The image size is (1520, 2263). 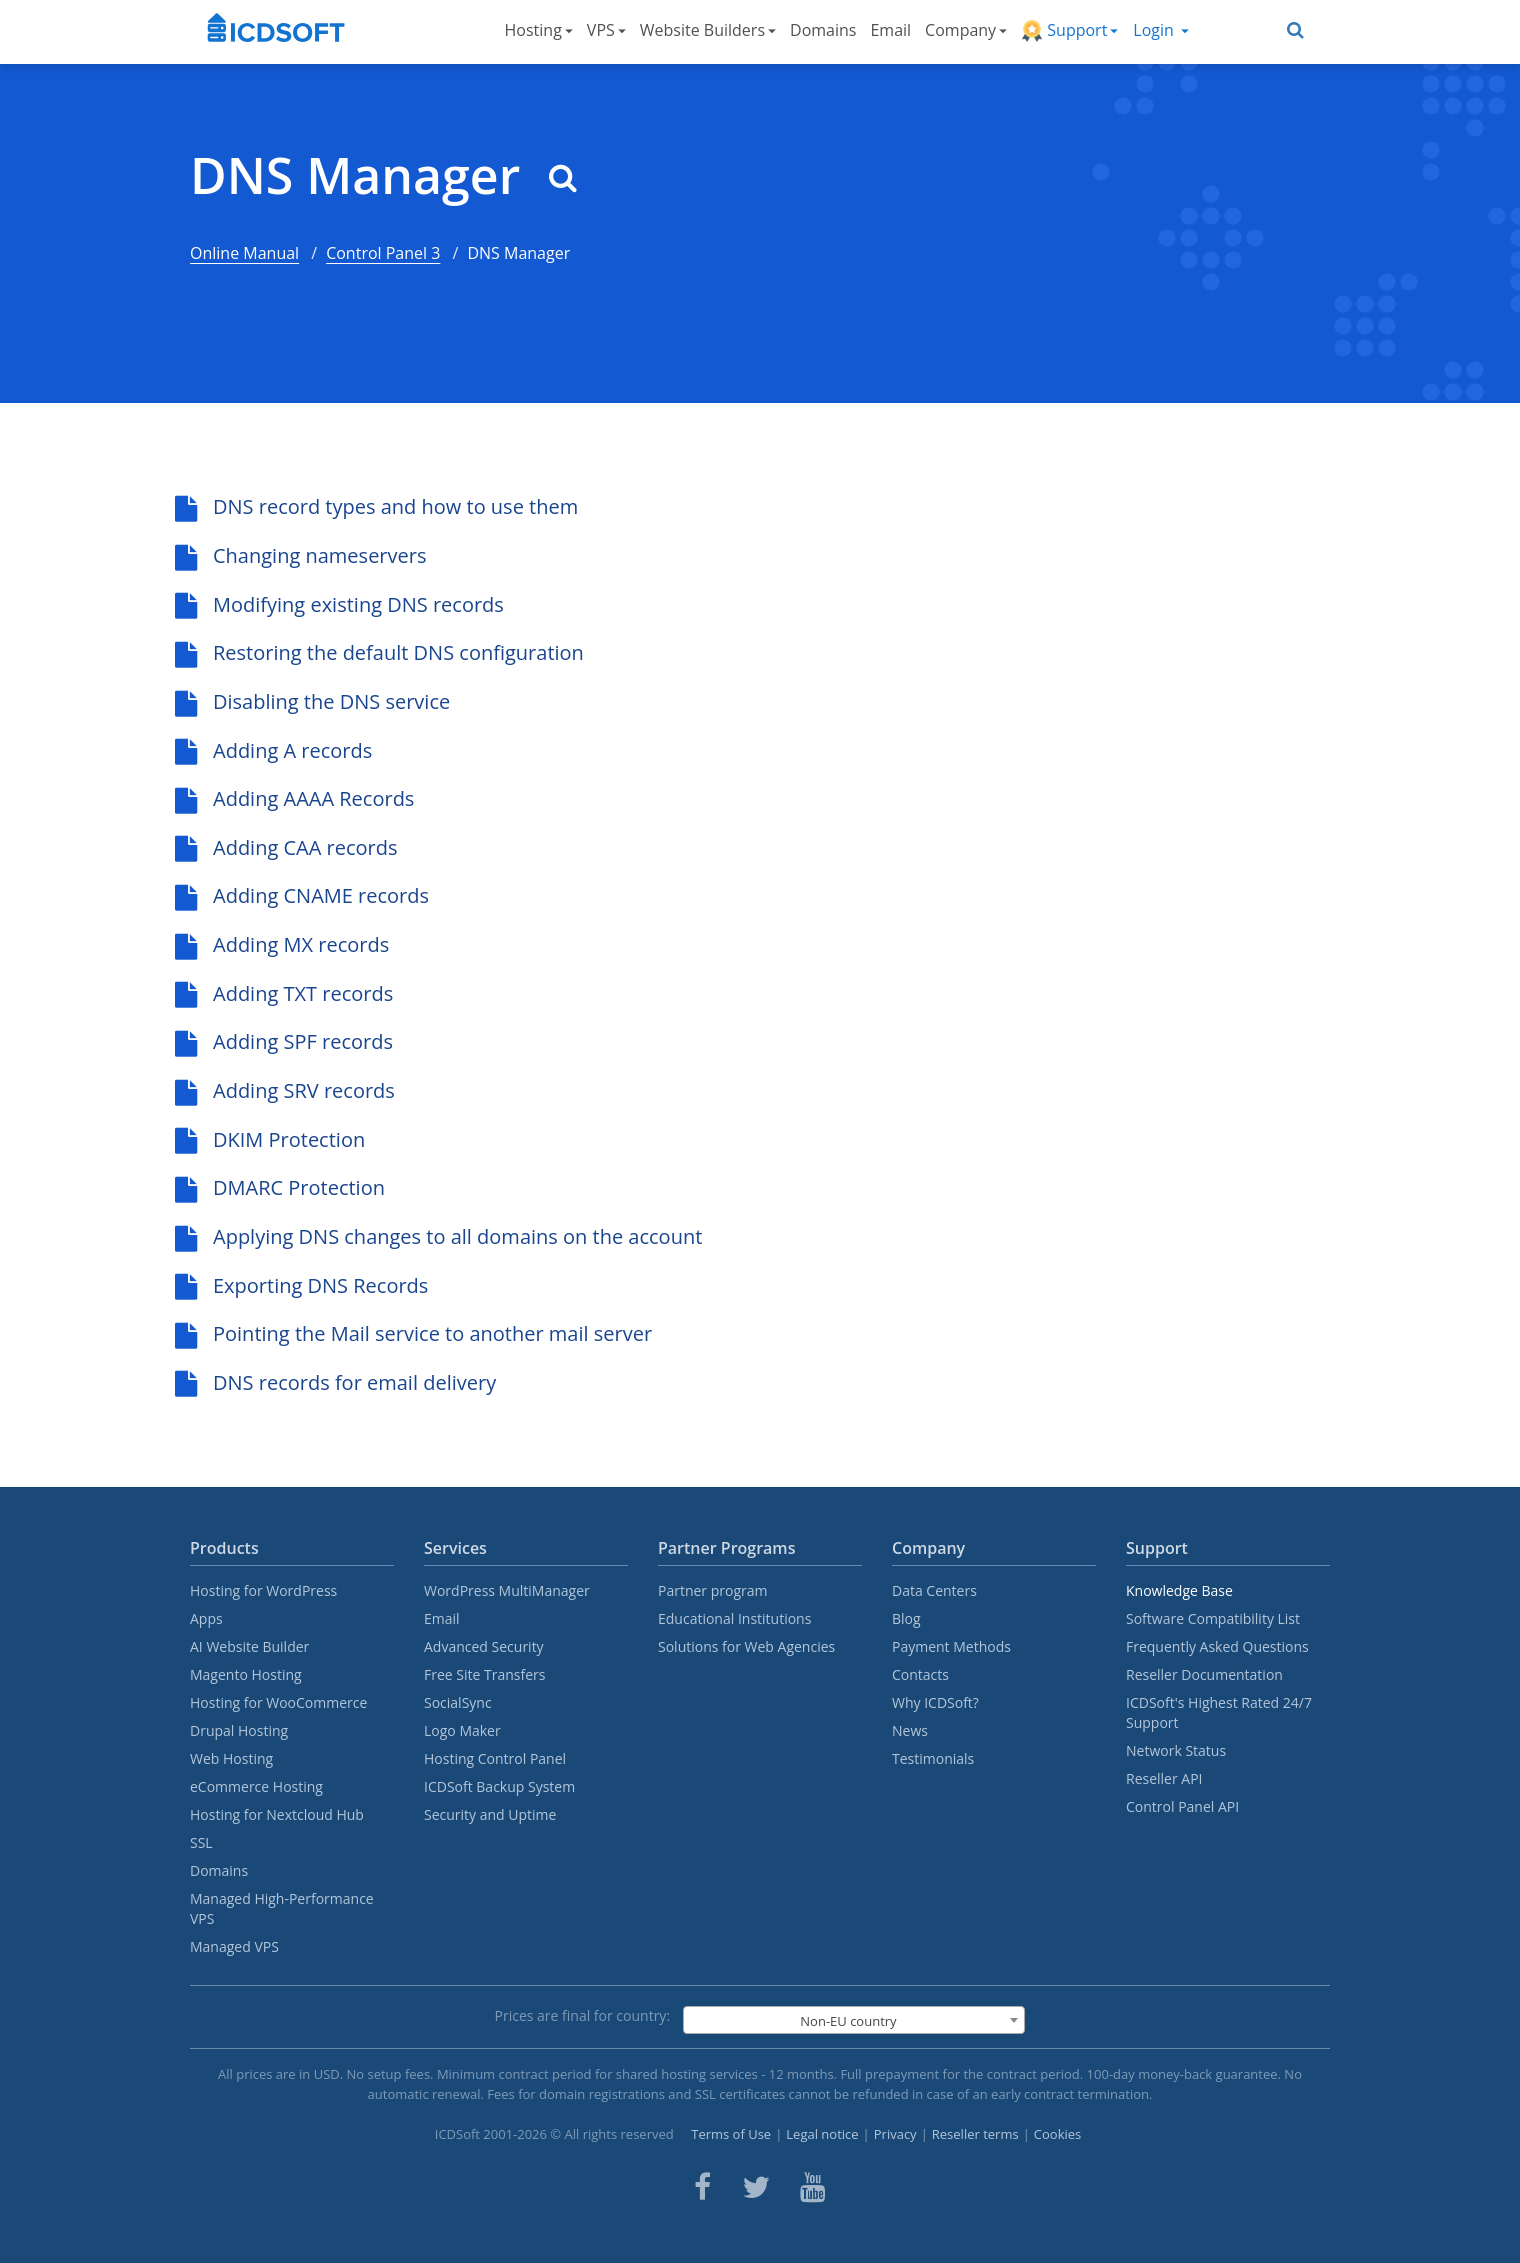 What do you see at coordinates (285, 1090) in the screenshot?
I see `Adding SRV records` at bounding box center [285, 1090].